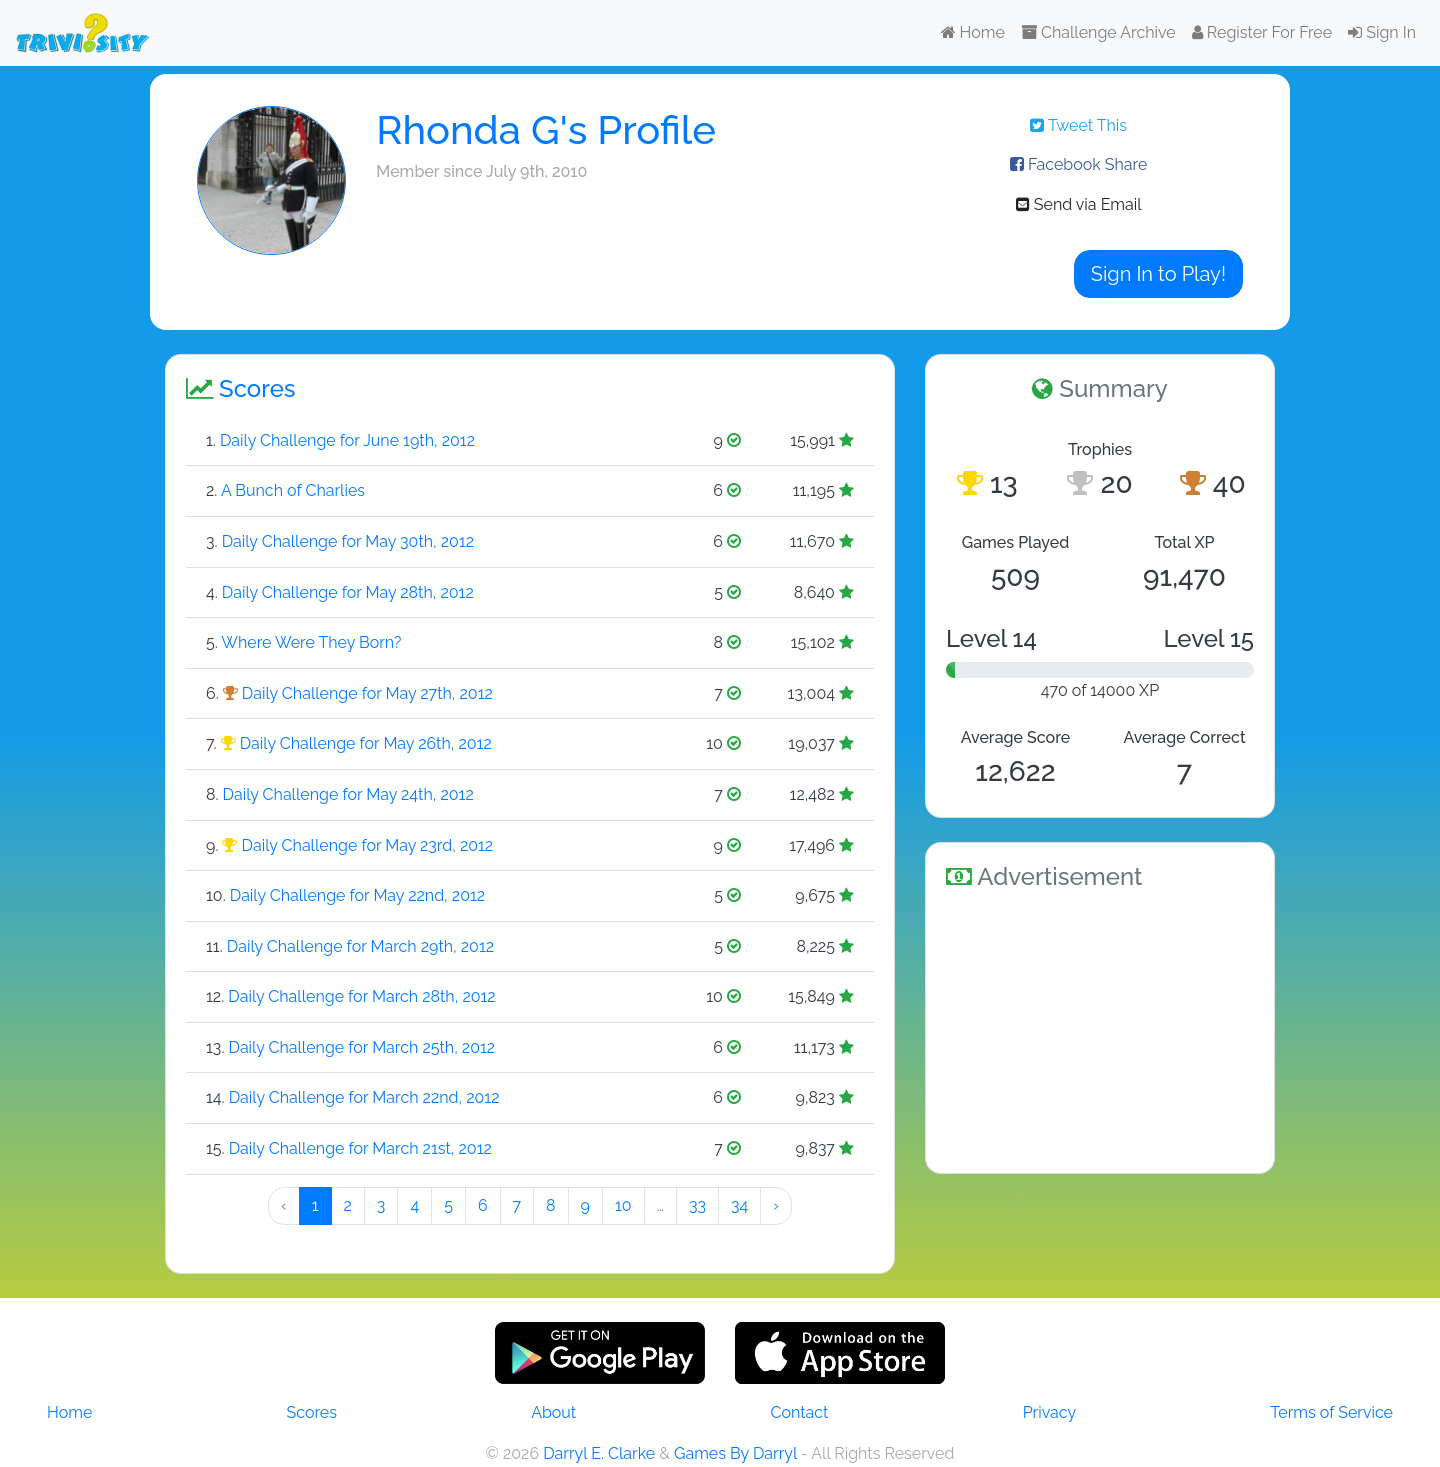 The height and width of the screenshot is (1467, 1440). Describe the element at coordinates (735, 1453) in the screenshot. I see `Games By Darryl` at that location.